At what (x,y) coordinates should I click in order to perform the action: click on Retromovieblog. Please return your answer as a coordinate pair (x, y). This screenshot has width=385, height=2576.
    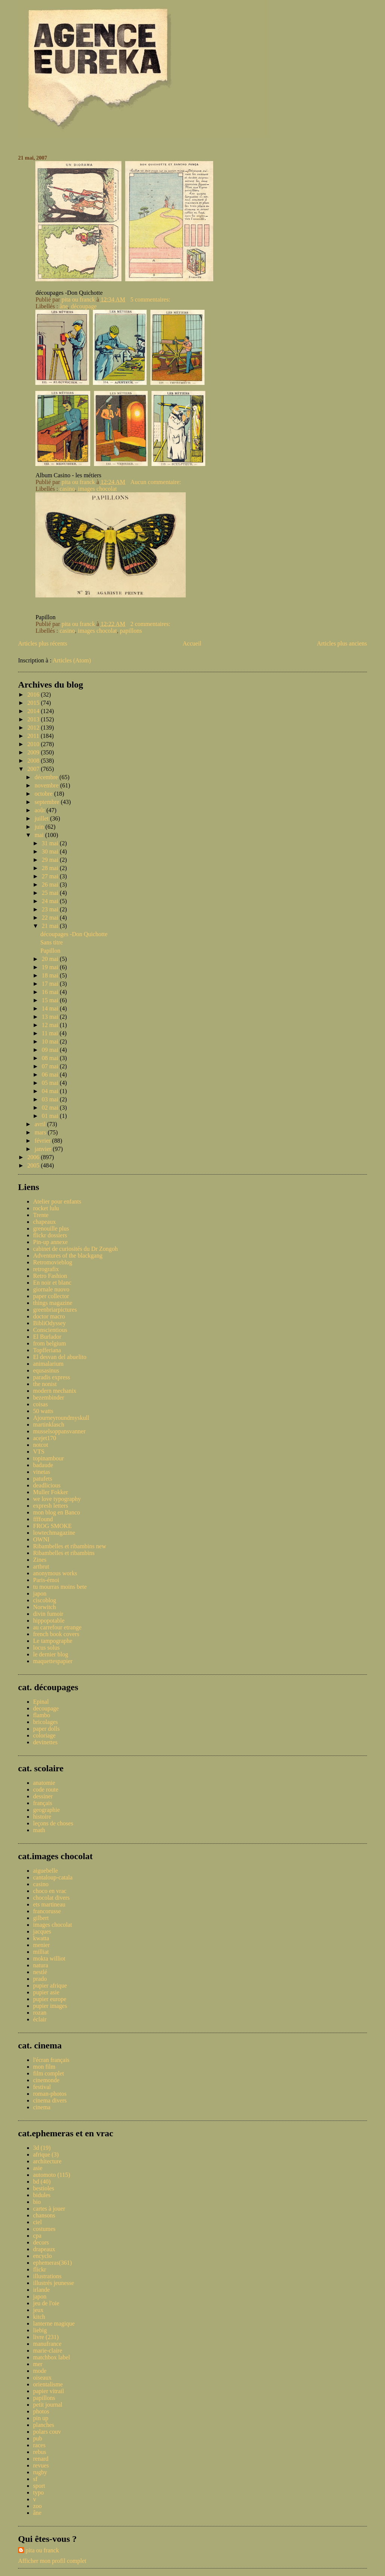
    Looking at the image, I should click on (52, 1262).